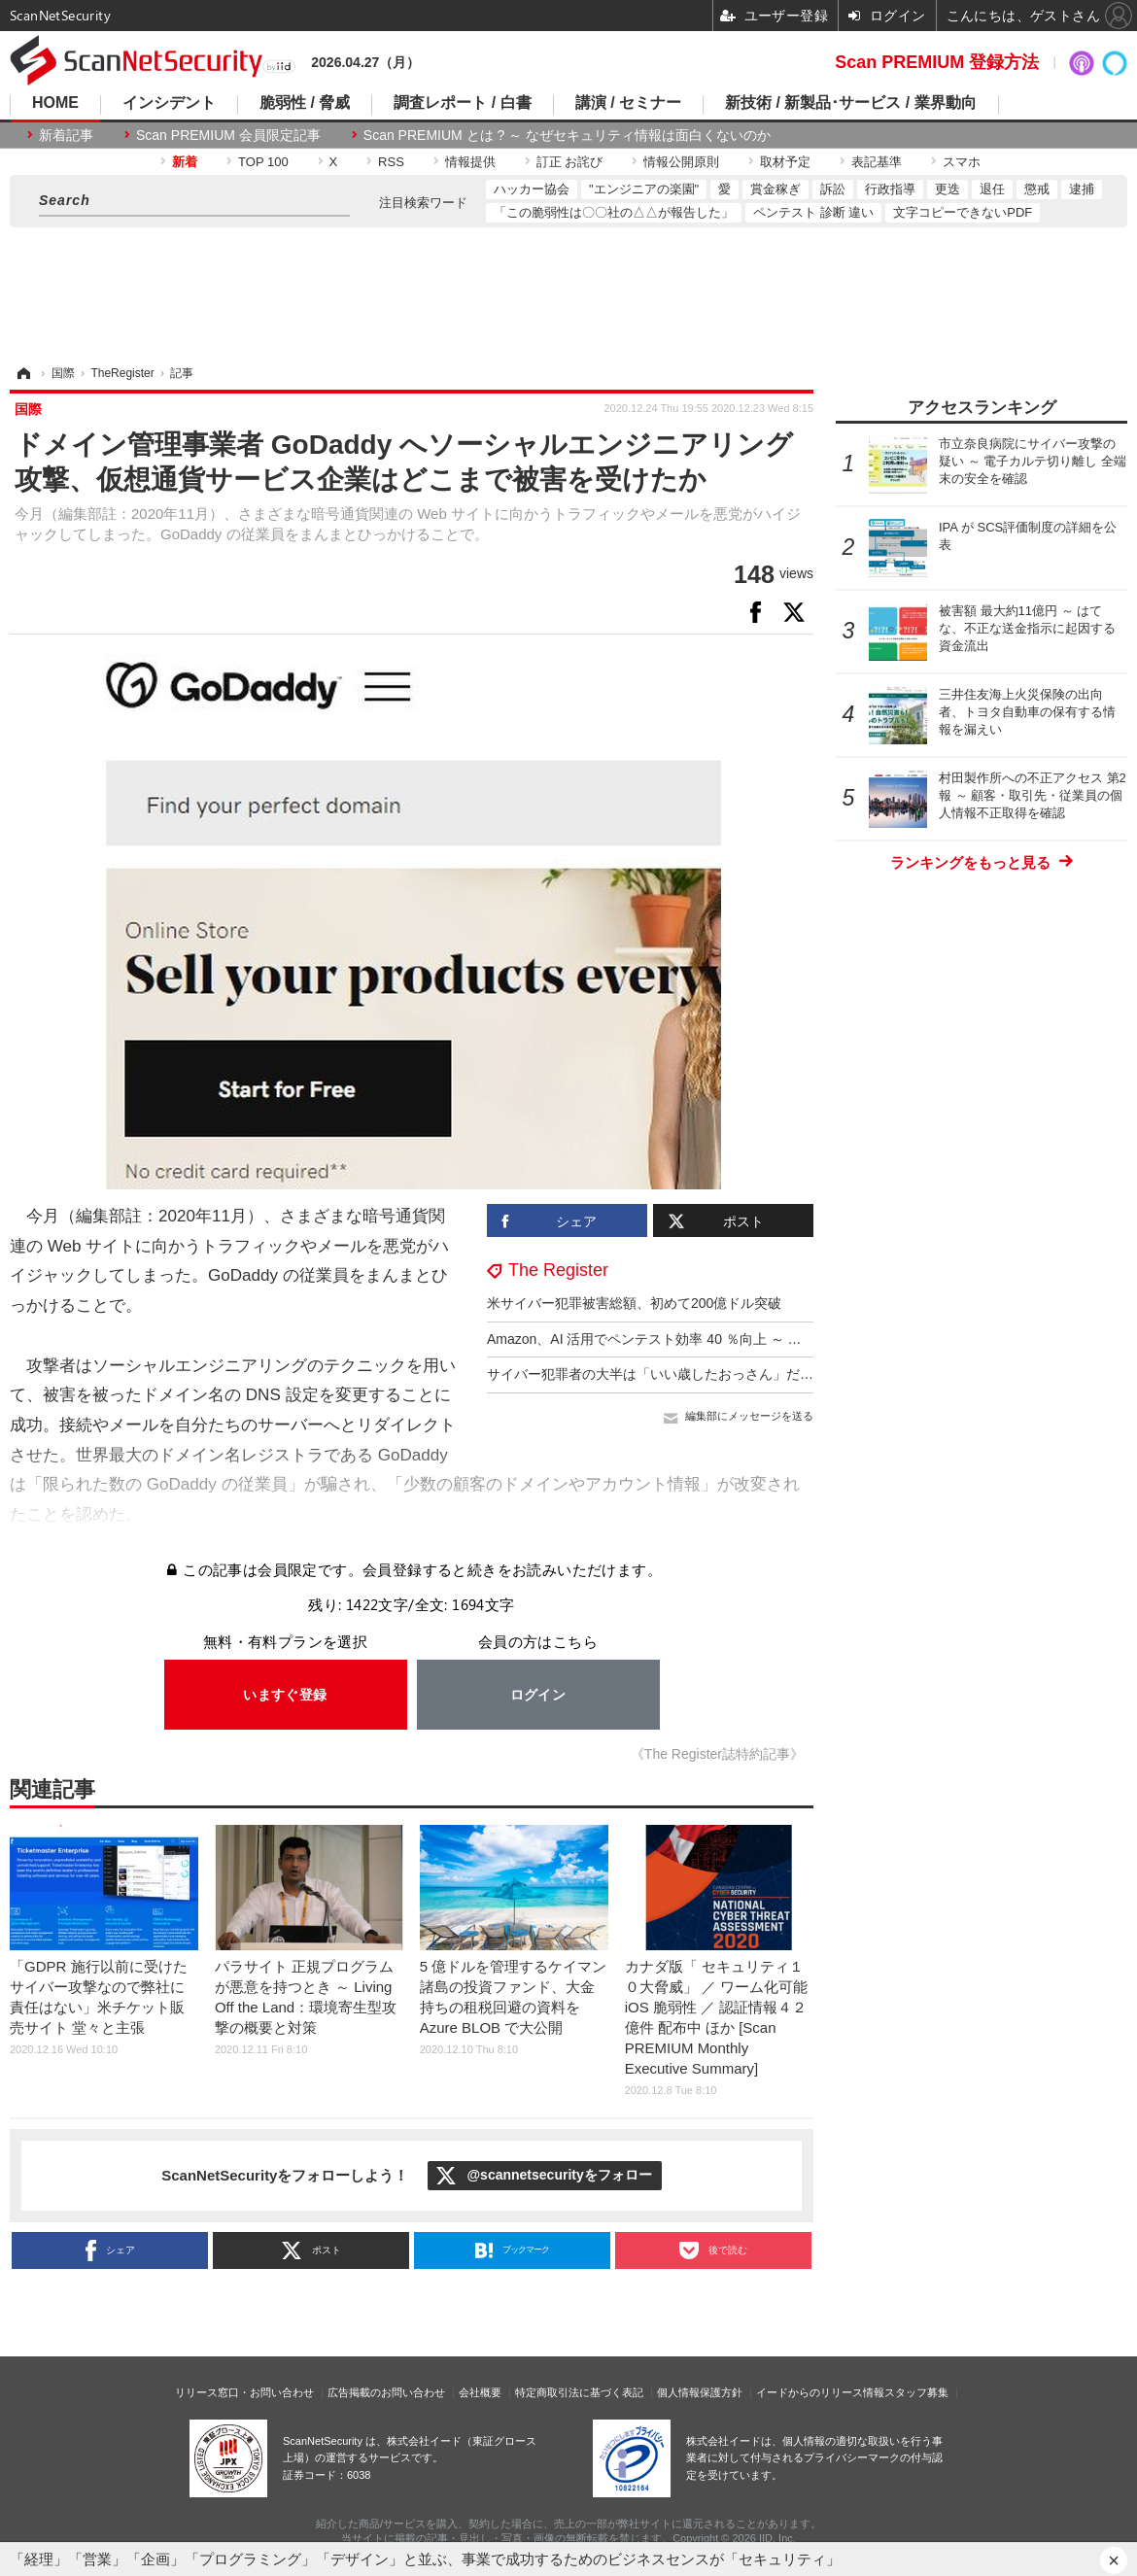 Image resolution: width=1137 pixels, height=2576 pixels. I want to click on 取材予定, so click(785, 162).